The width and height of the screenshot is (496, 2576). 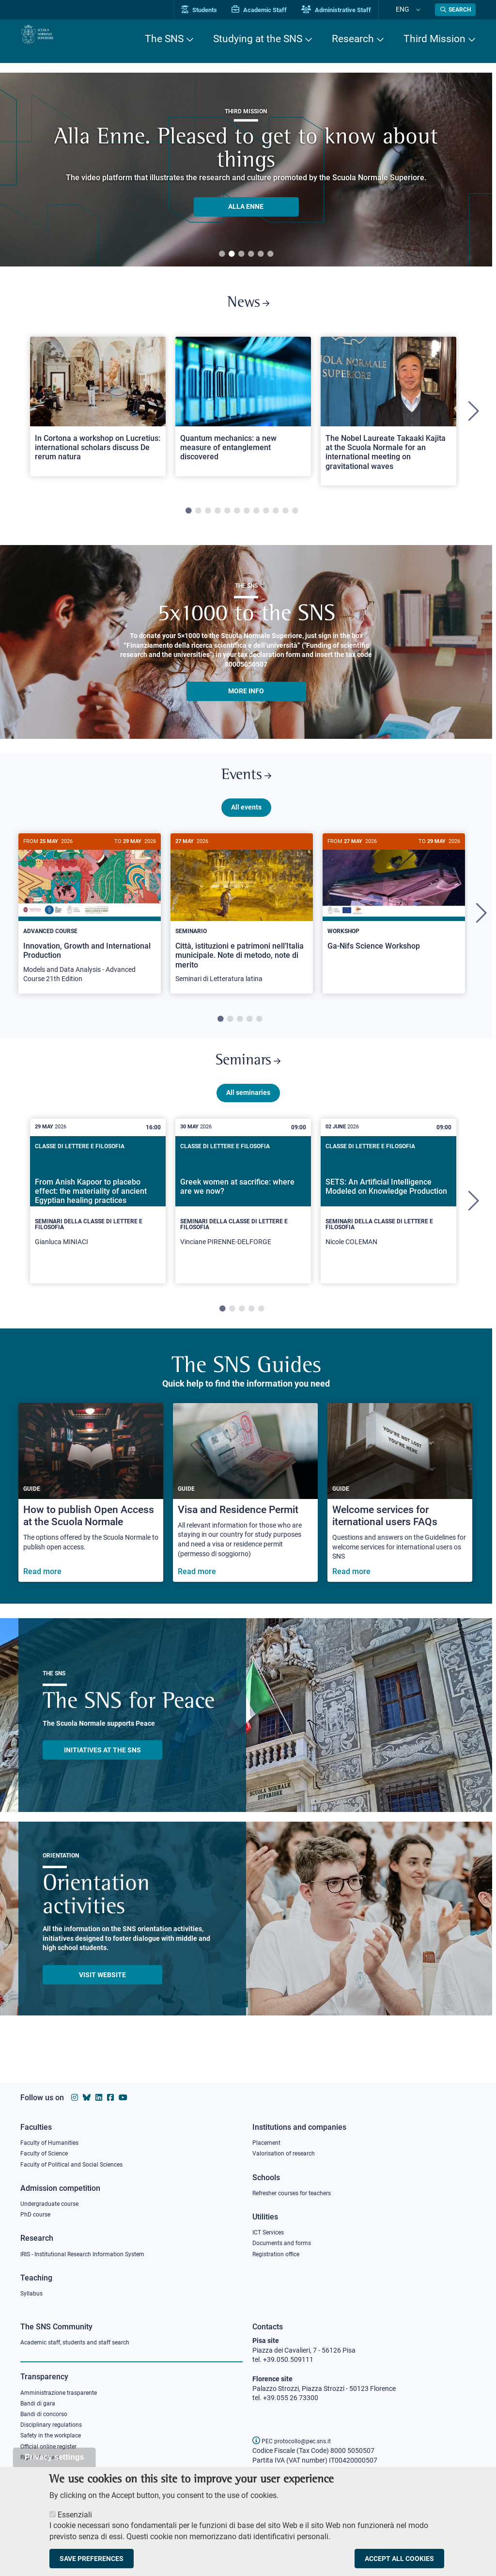 What do you see at coordinates (353, 39) in the screenshot?
I see `Research` at bounding box center [353, 39].